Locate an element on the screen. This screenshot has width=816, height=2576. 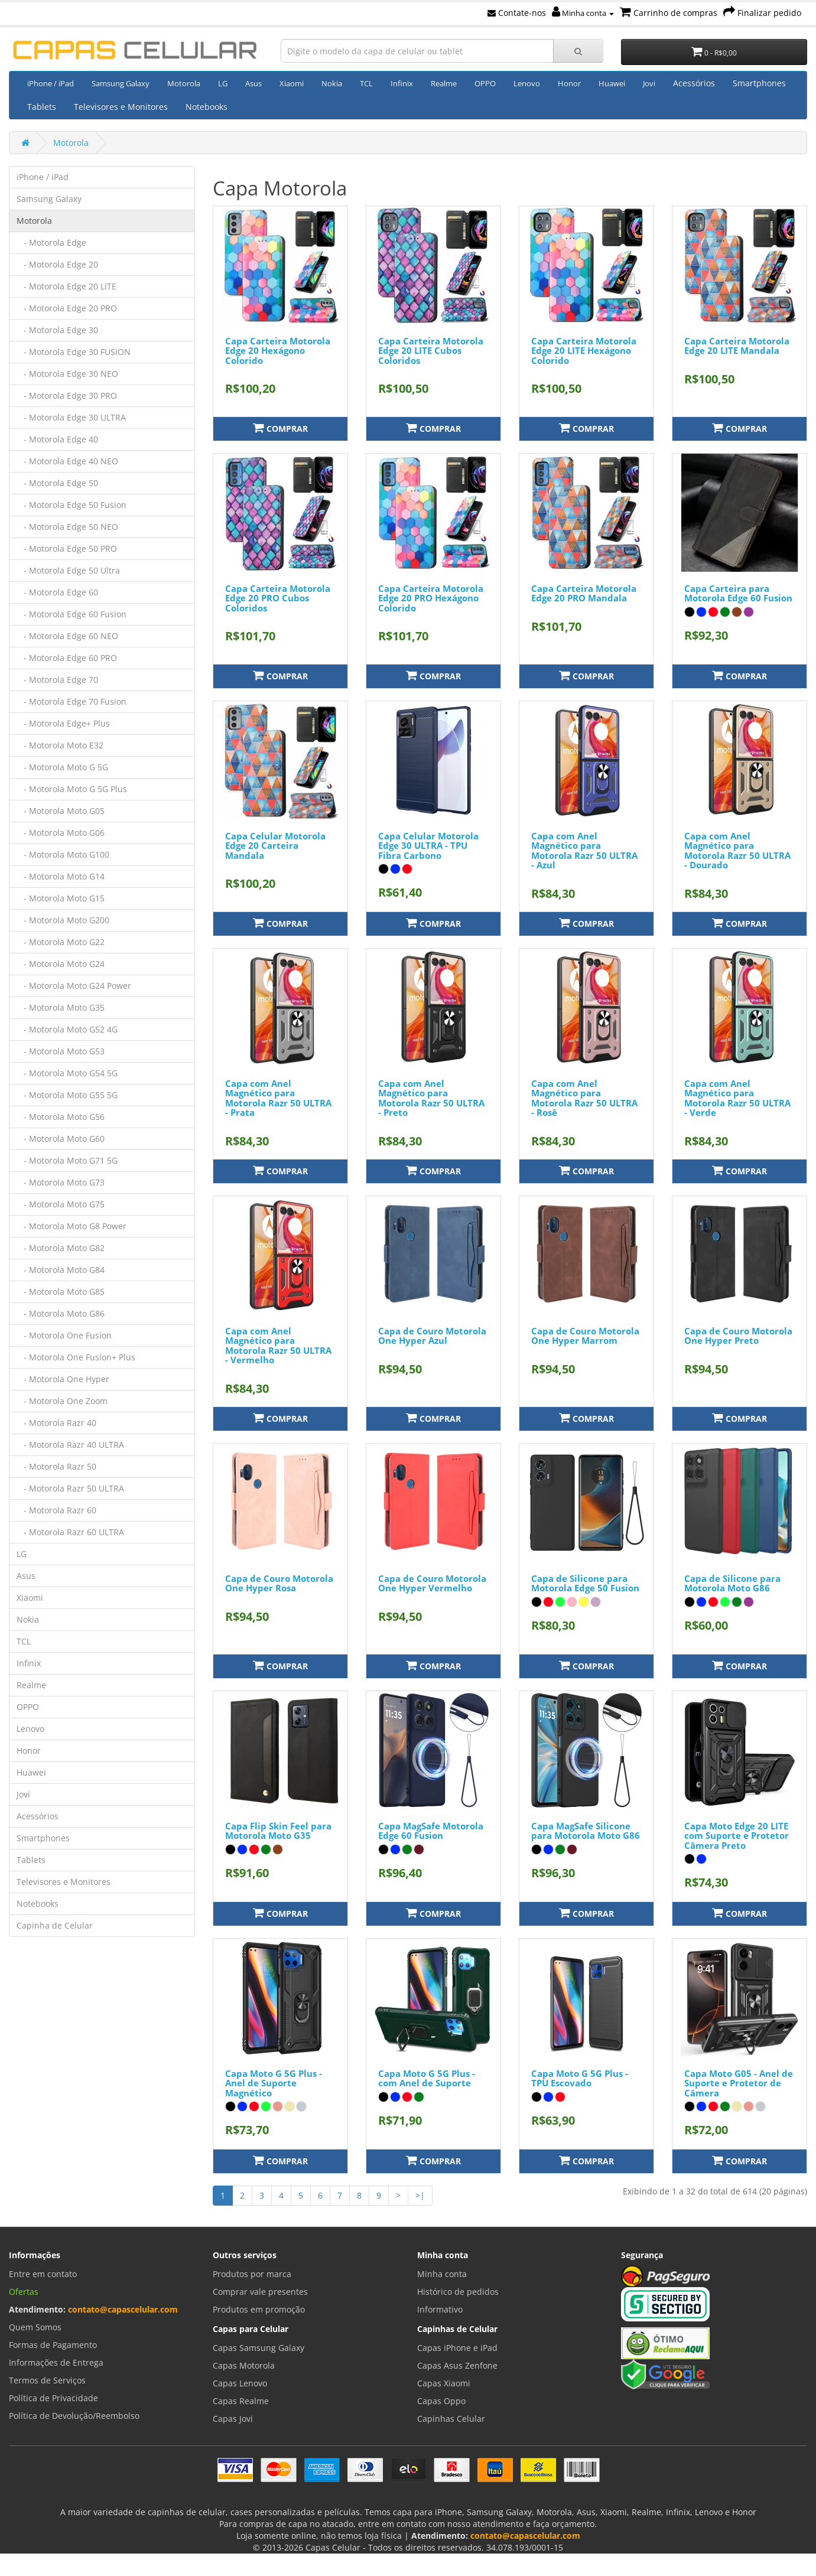
- Motorola Moto G71 5G is located at coordinates (67, 1160).